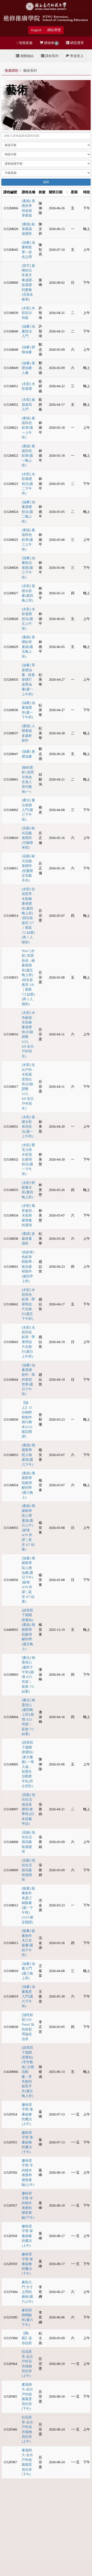  What do you see at coordinates (28, 1266) in the screenshot?
I see `[色鉛筆] 色鉛筆輕鬆學 - 複合媒材創作(週四早上班)` at bounding box center [28, 1266].